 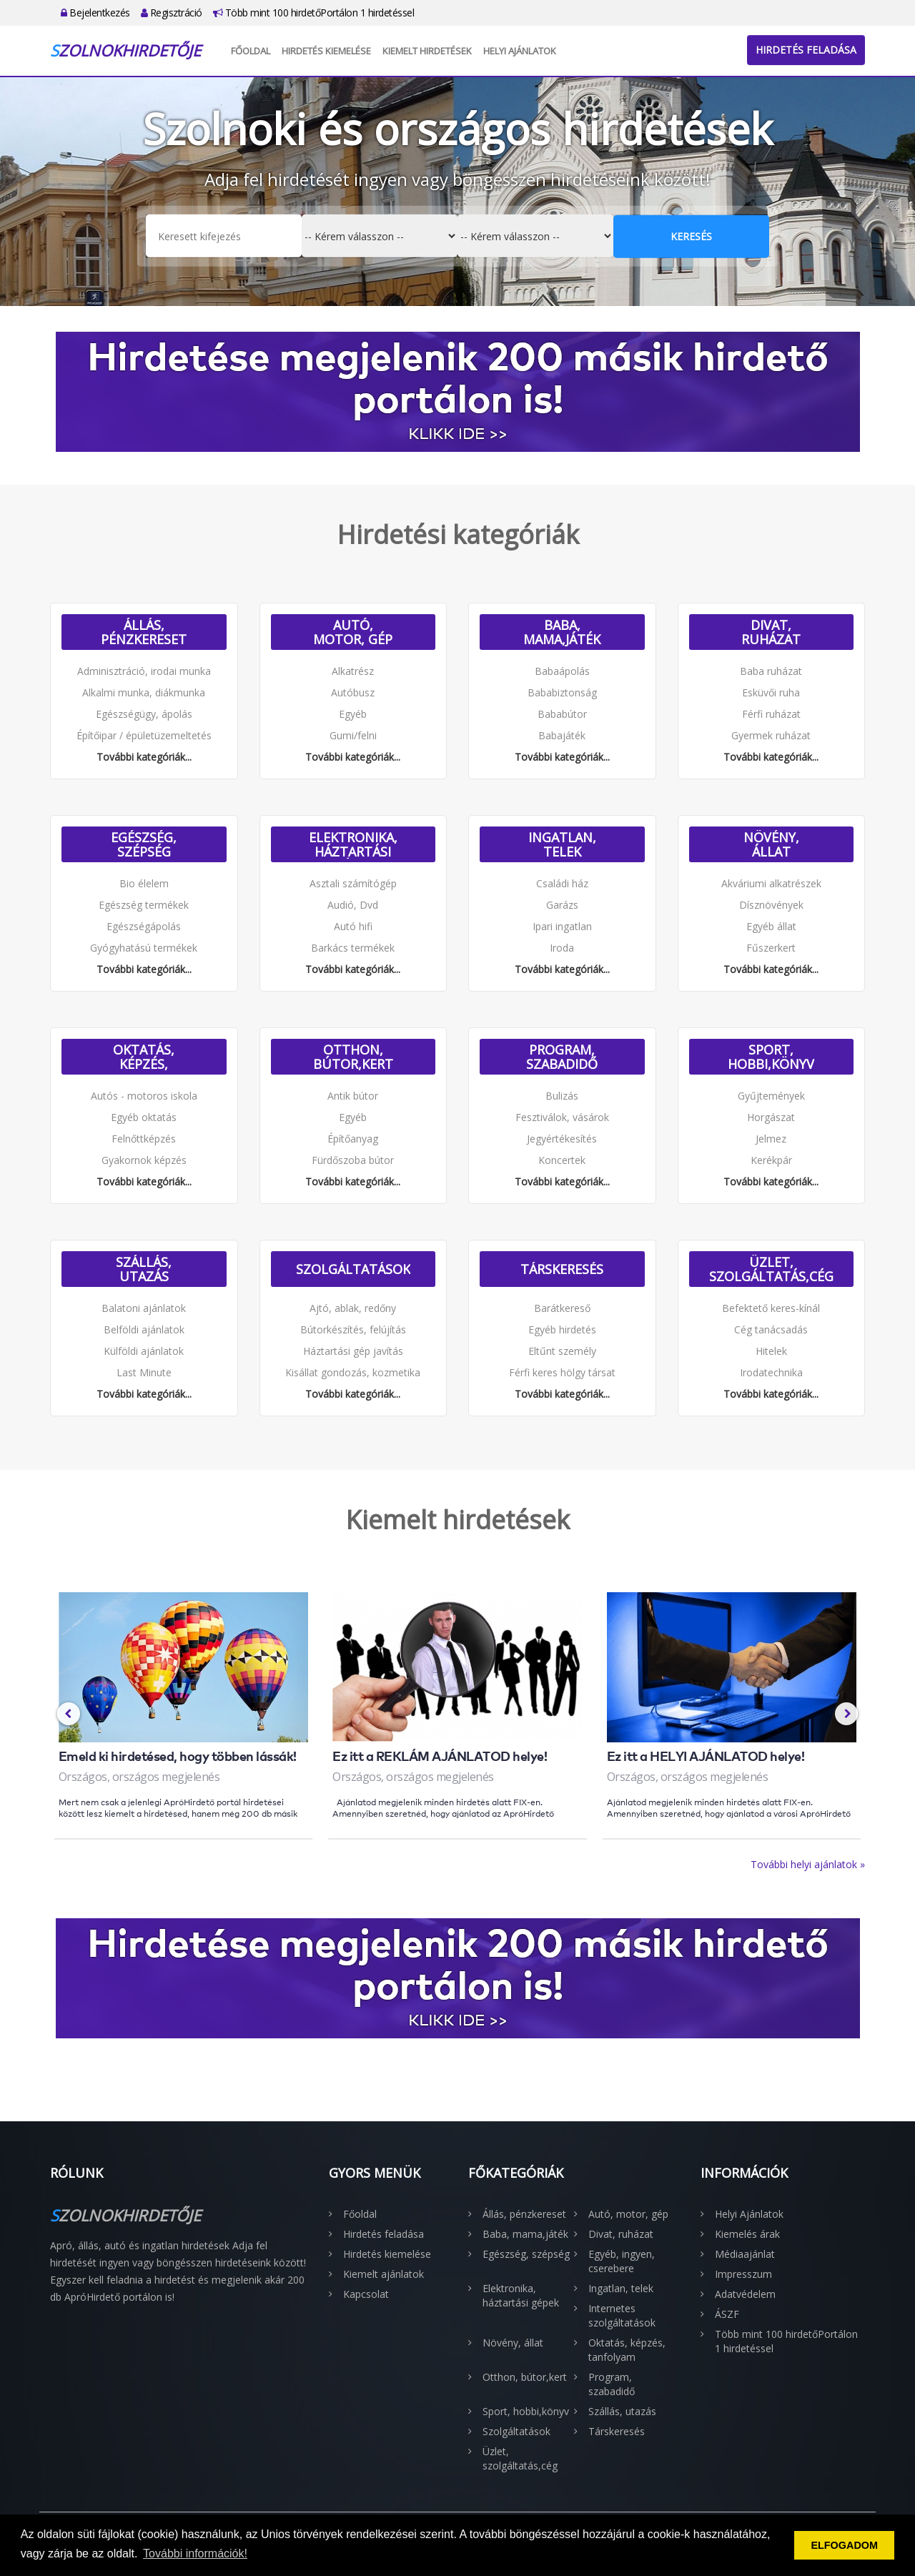 I want to click on Egészség, szépség, so click(x=144, y=844).